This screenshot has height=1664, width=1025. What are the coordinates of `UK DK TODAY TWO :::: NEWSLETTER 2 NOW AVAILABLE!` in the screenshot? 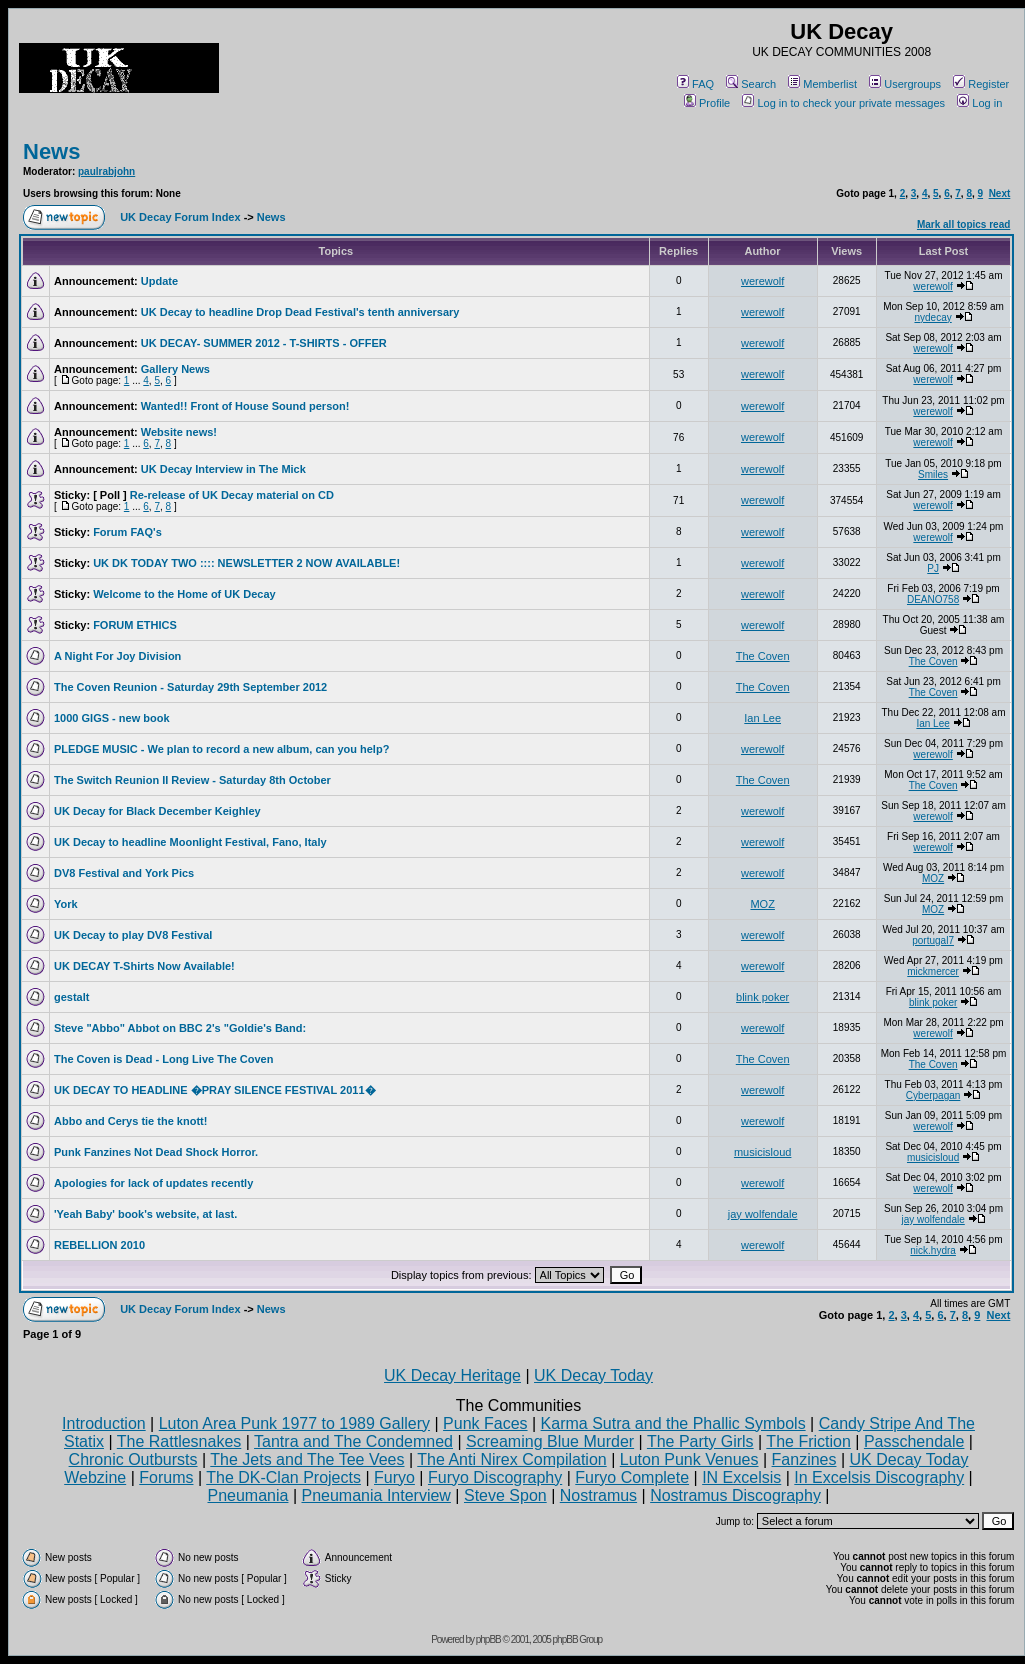 It's located at (246, 563).